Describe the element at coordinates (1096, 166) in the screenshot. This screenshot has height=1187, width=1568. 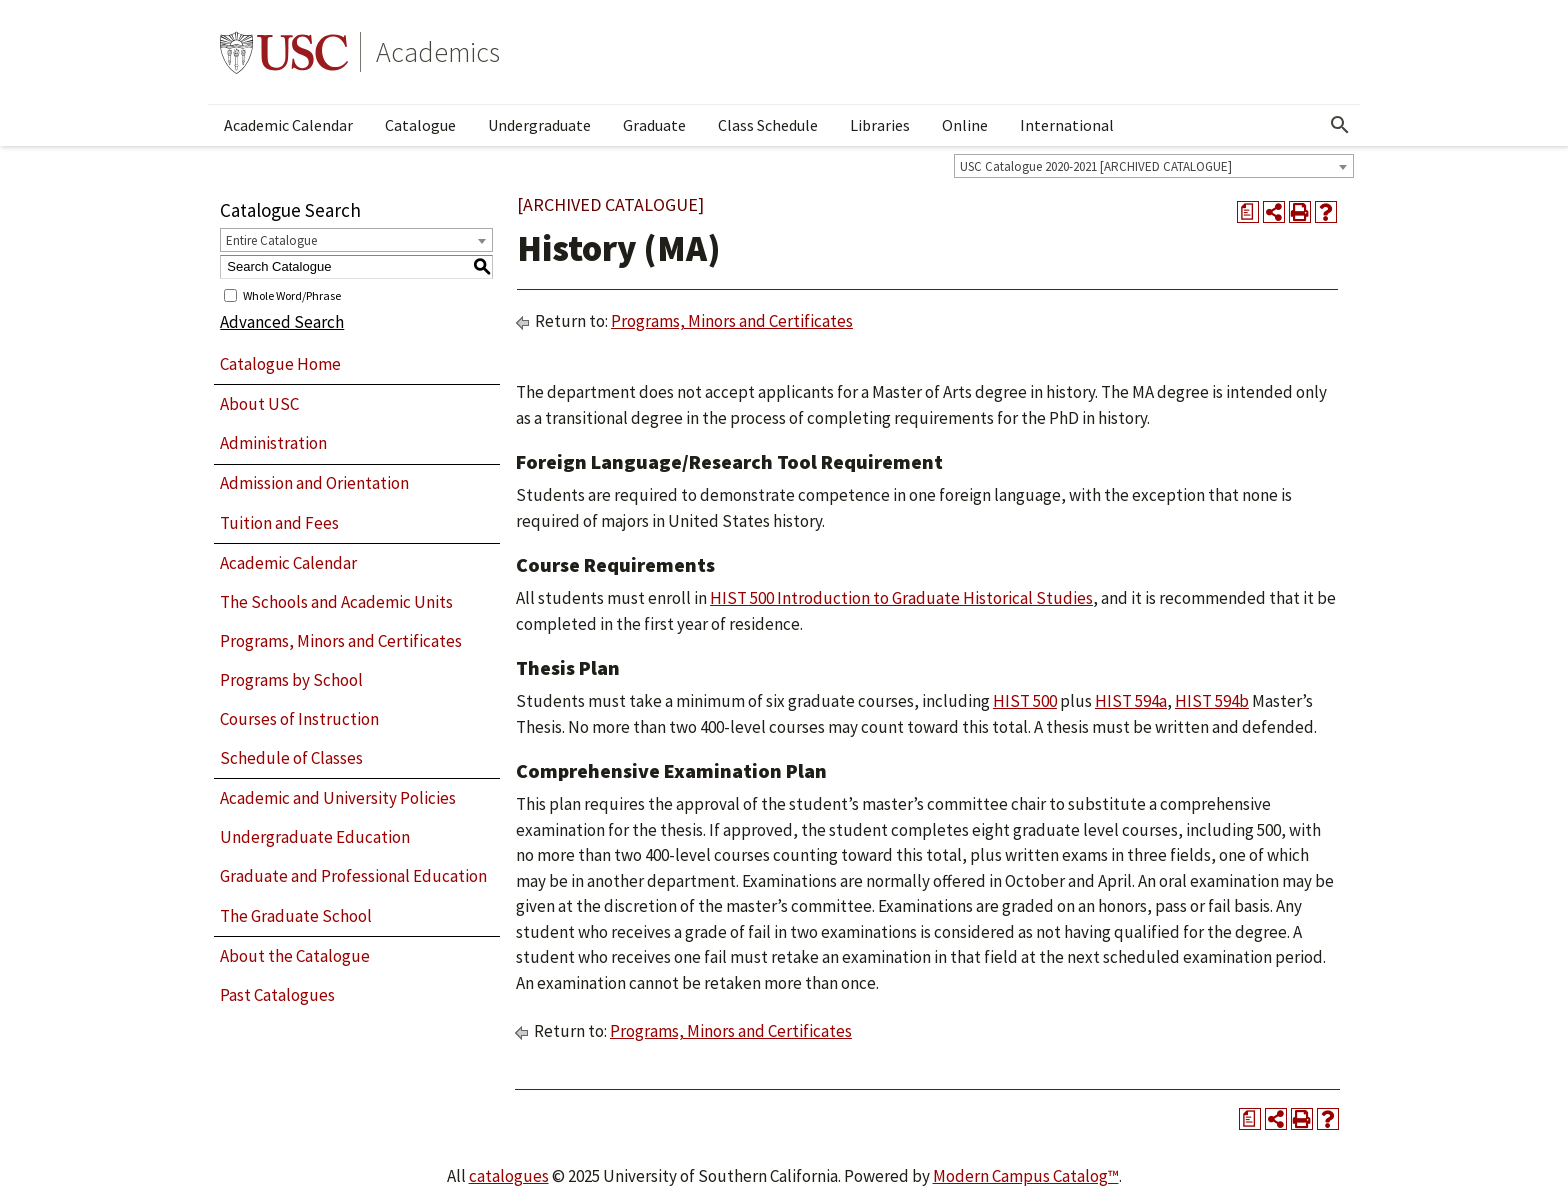
I see `USC Catalogue 2020-2021 [ARCHIVED CATALOGUE] [textbox]` at that location.